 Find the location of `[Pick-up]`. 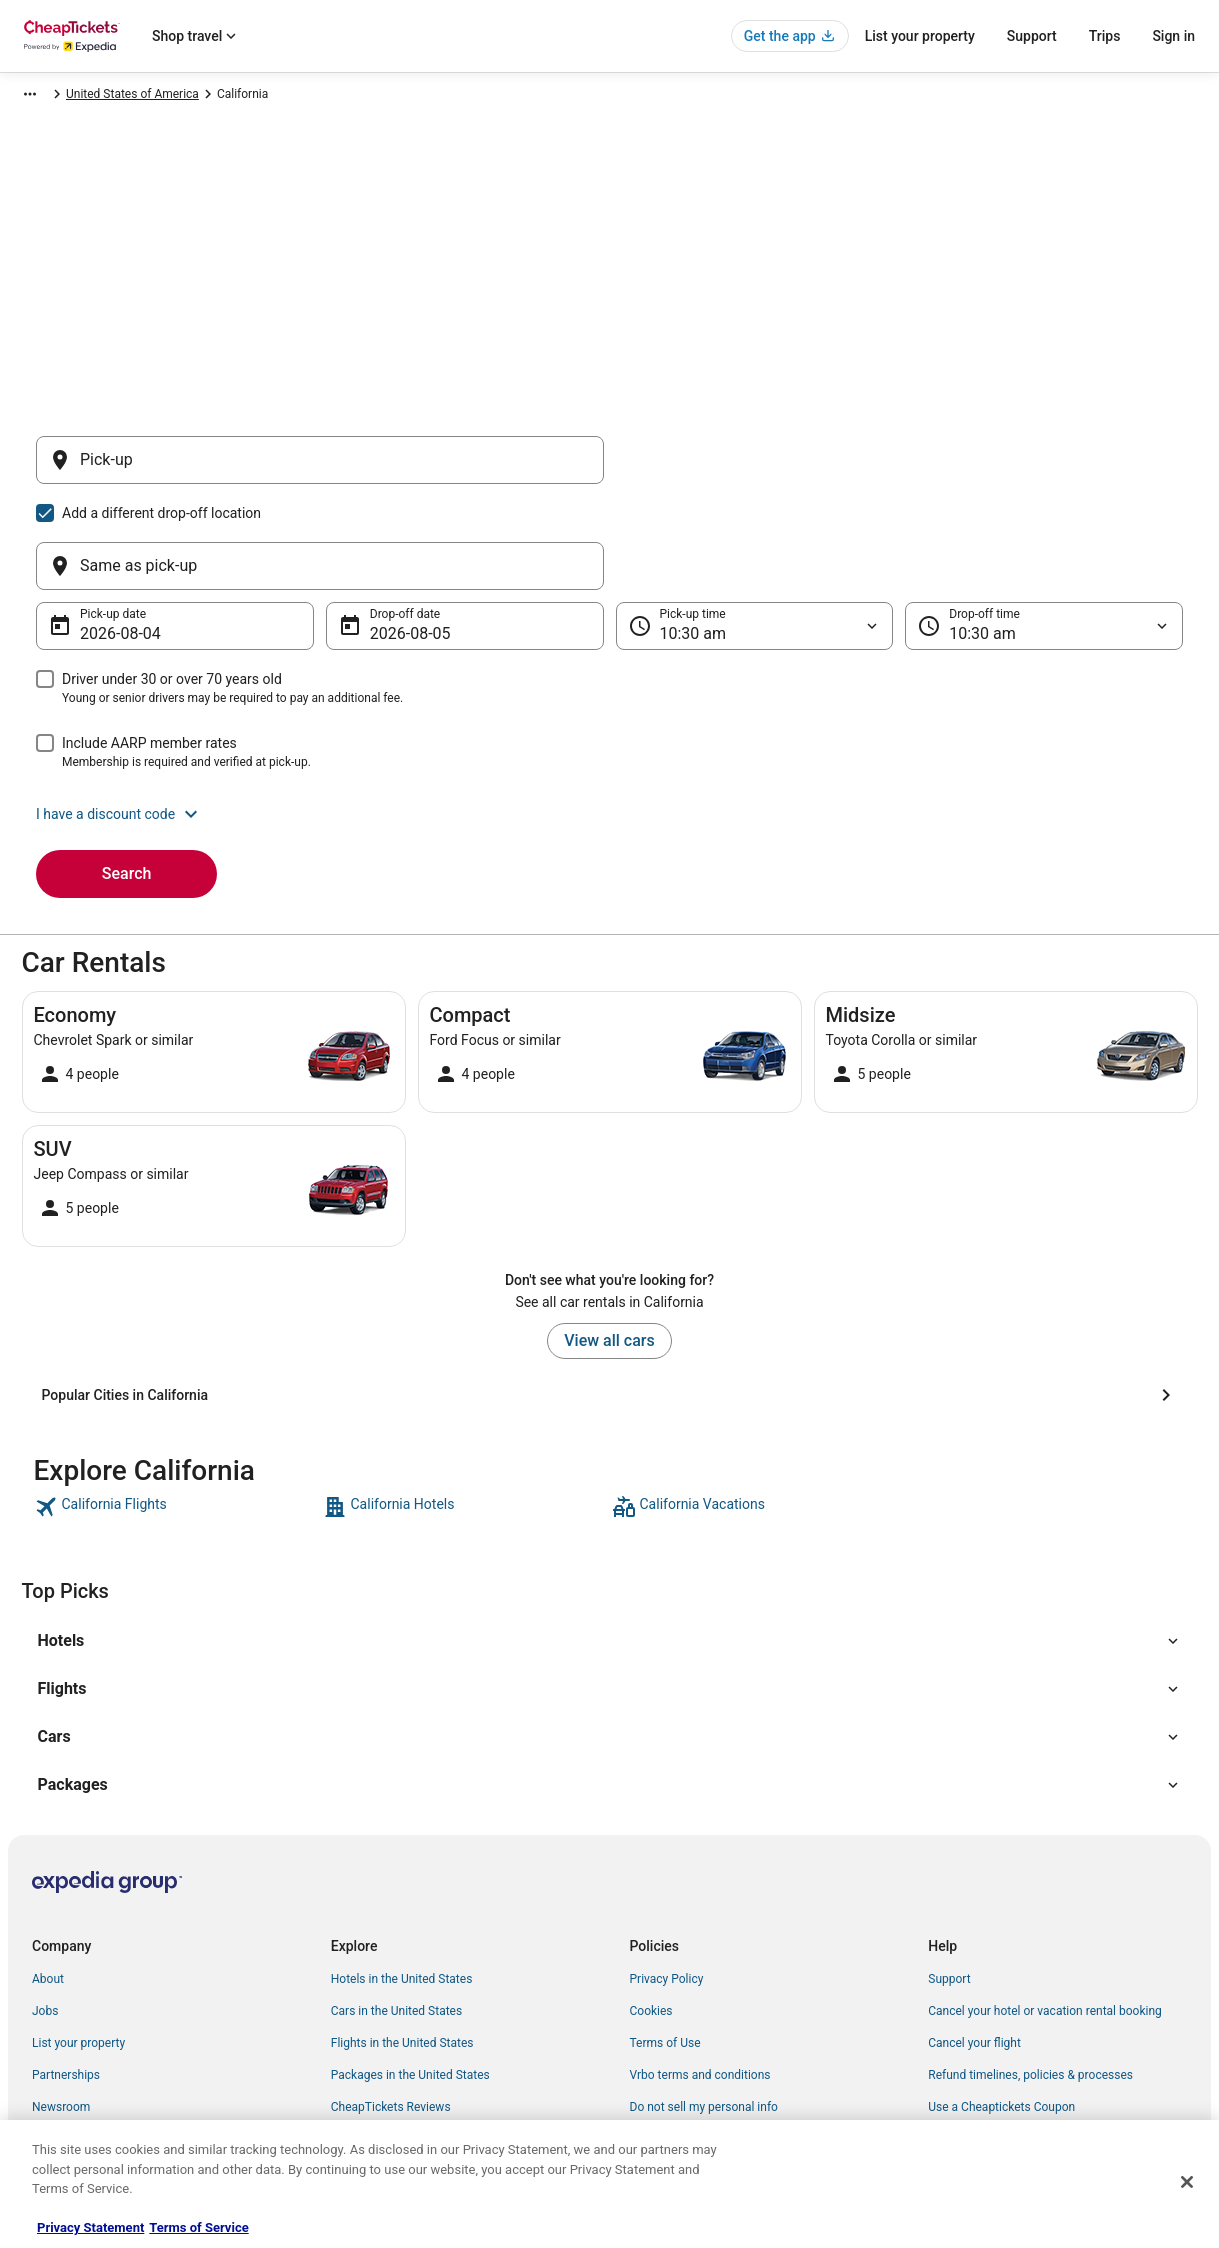

[Pick-up] is located at coordinates (320, 470).